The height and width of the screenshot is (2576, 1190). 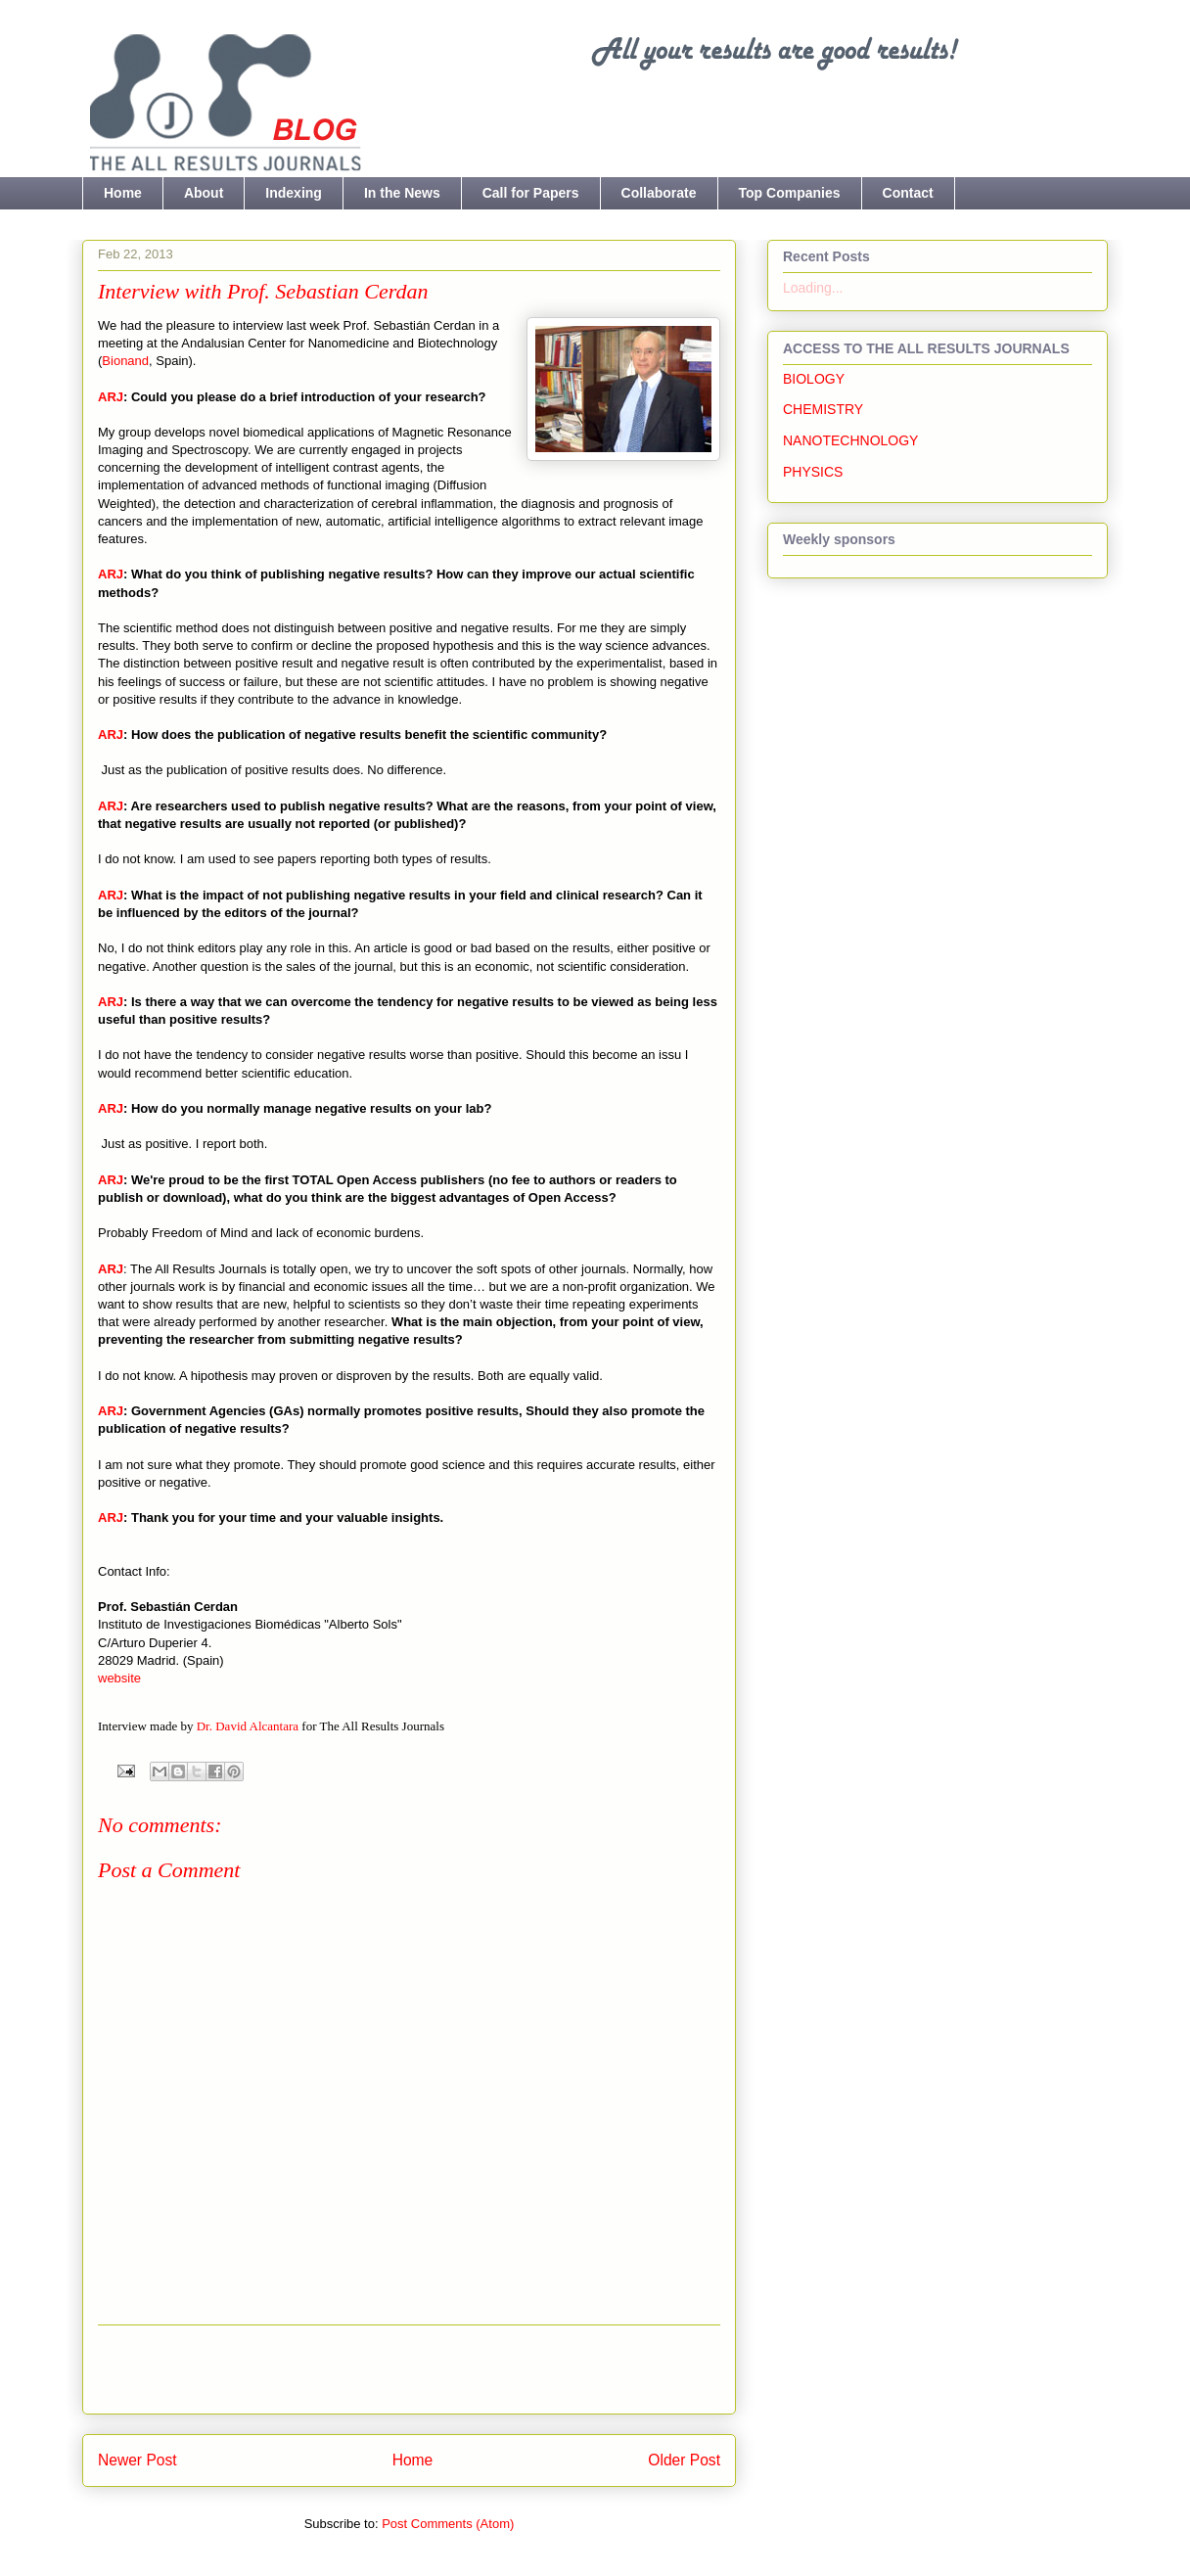 I want to click on Indexing, so click(x=293, y=193).